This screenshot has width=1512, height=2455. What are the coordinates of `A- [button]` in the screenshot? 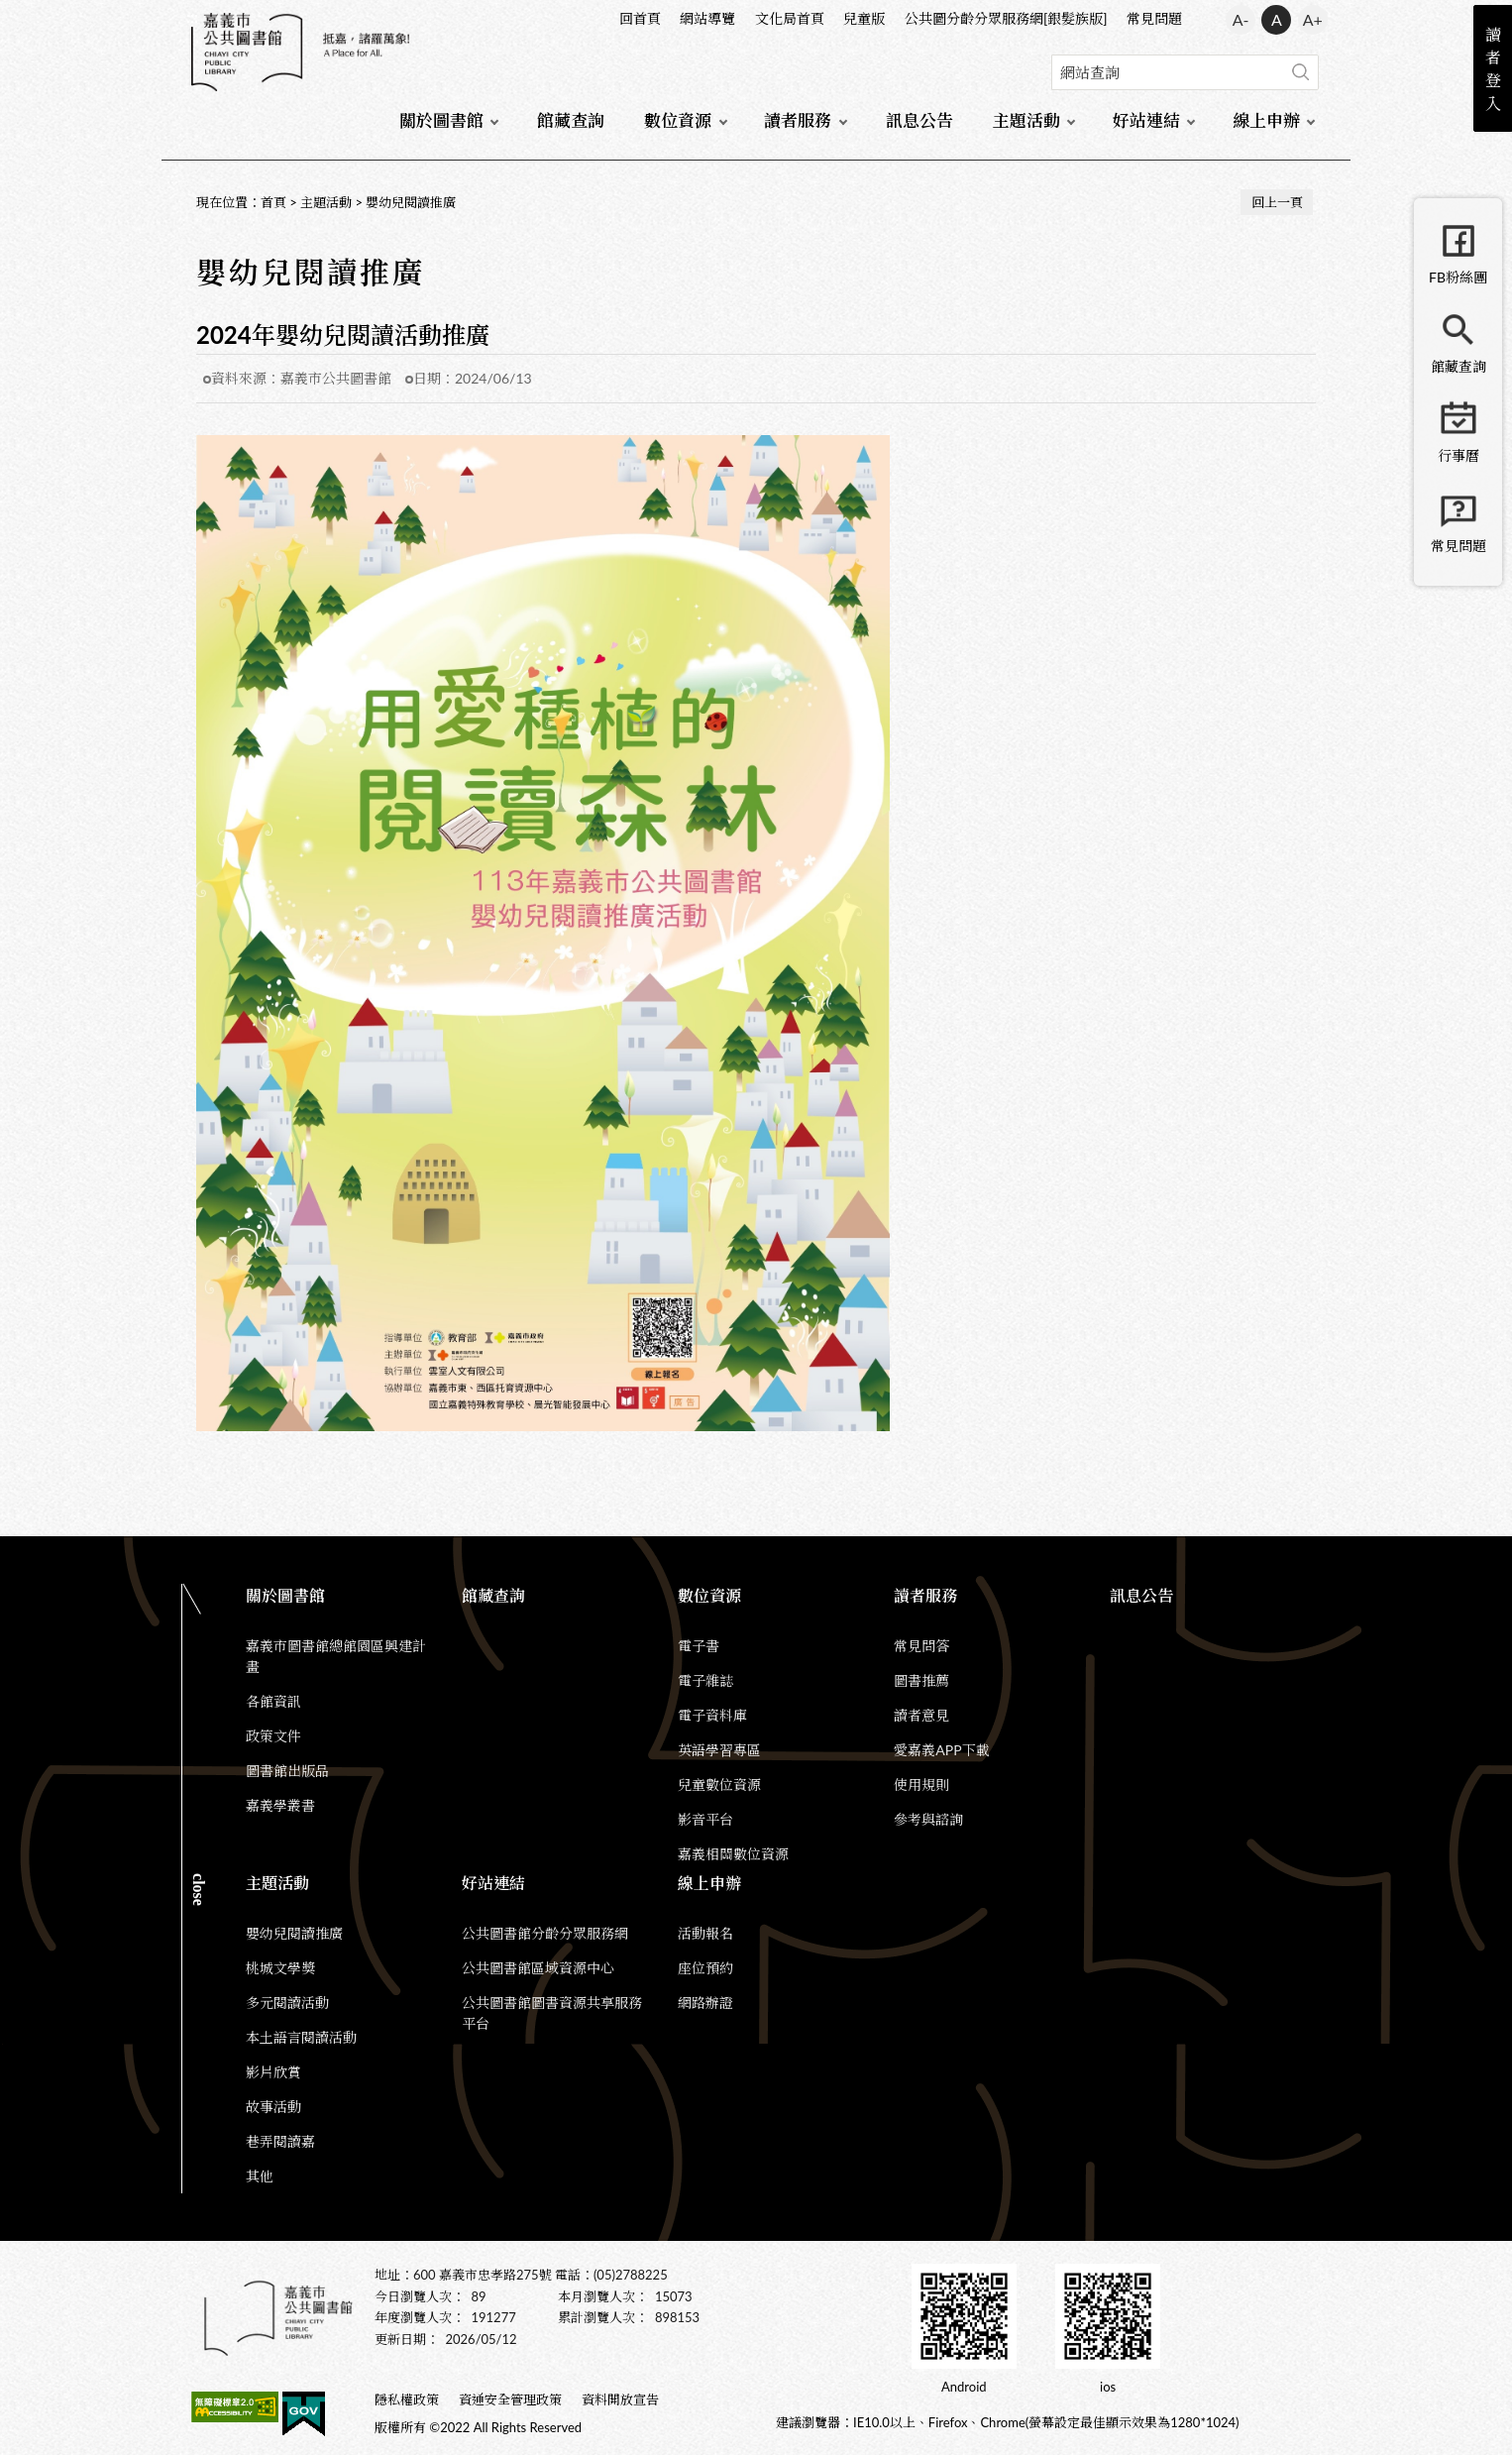 It's located at (1241, 19).